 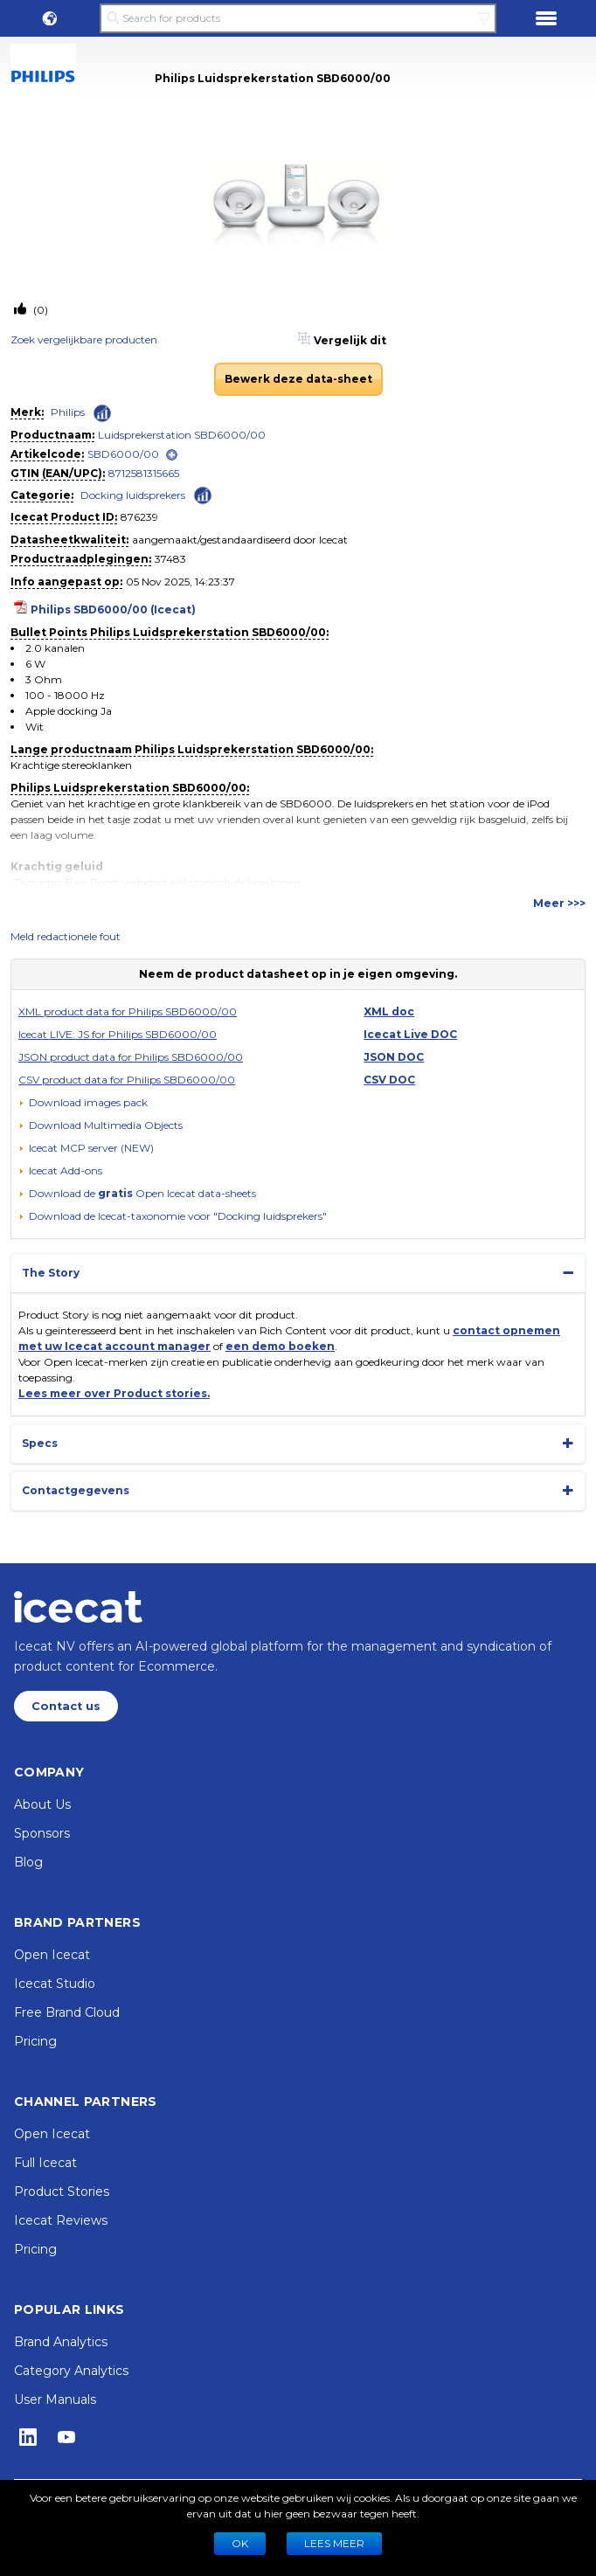 I want to click on Brand Analytics, so click(x=60, y=2342).